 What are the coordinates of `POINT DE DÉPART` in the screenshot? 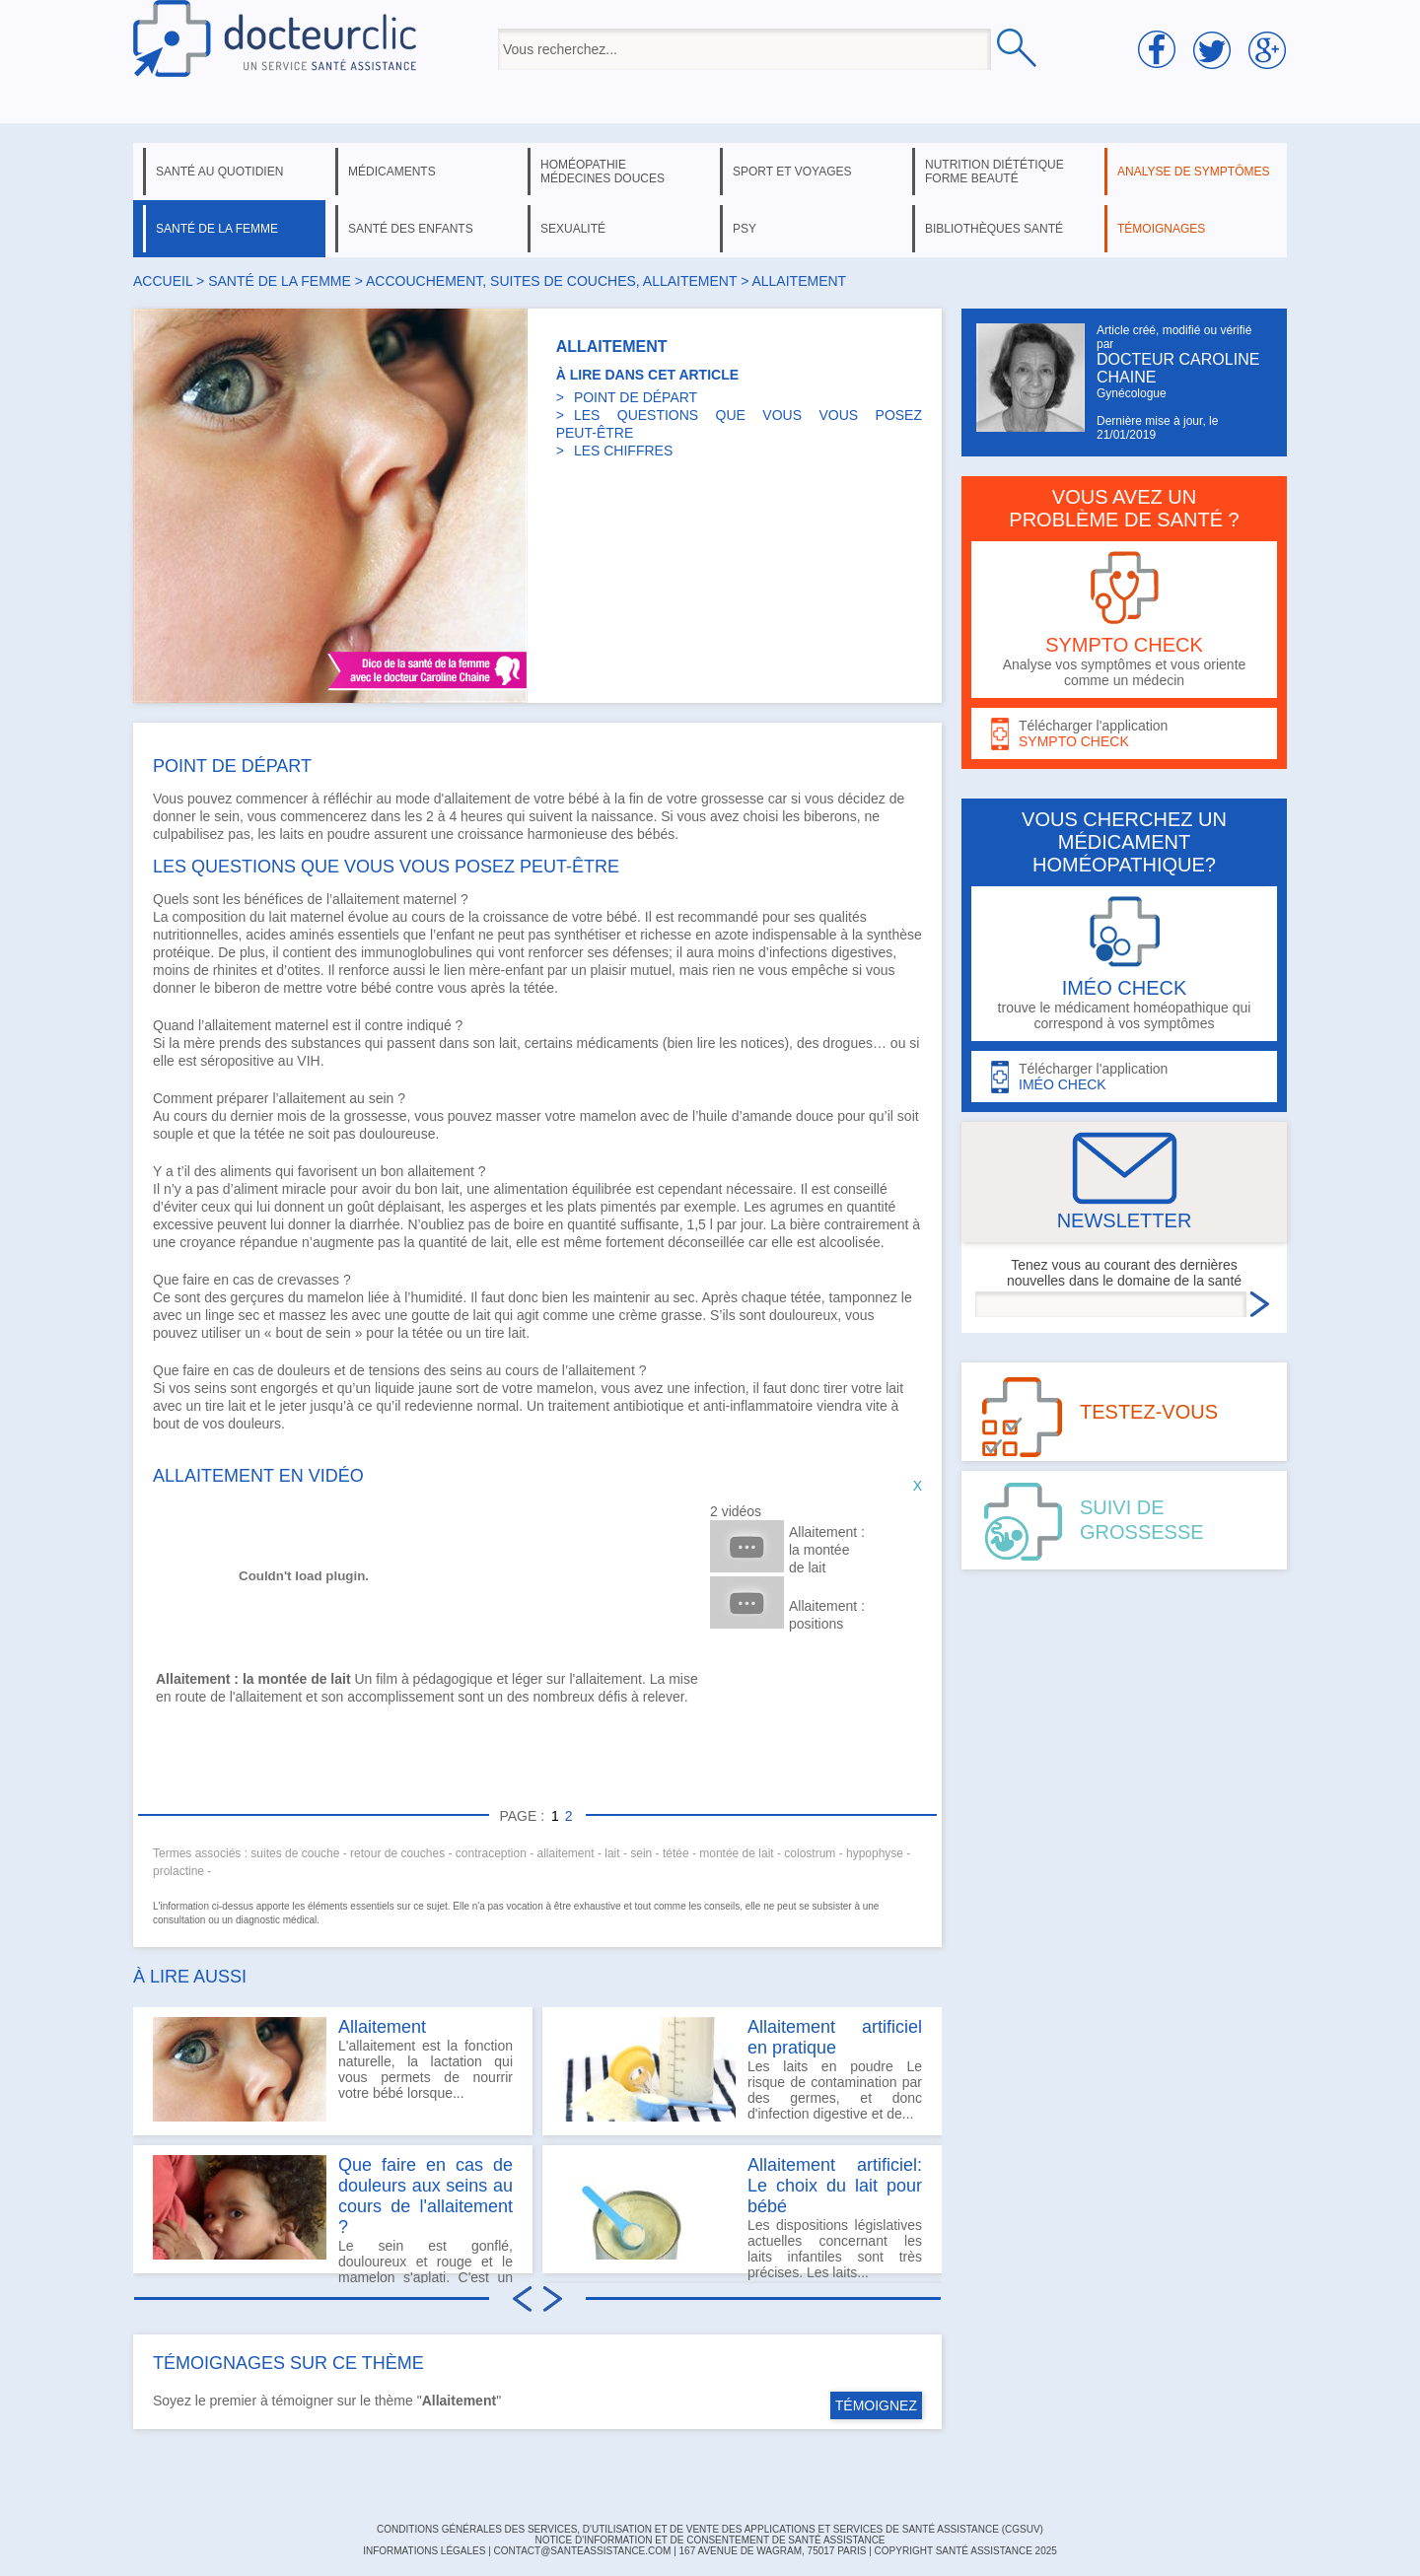 It's located at (635, 397).